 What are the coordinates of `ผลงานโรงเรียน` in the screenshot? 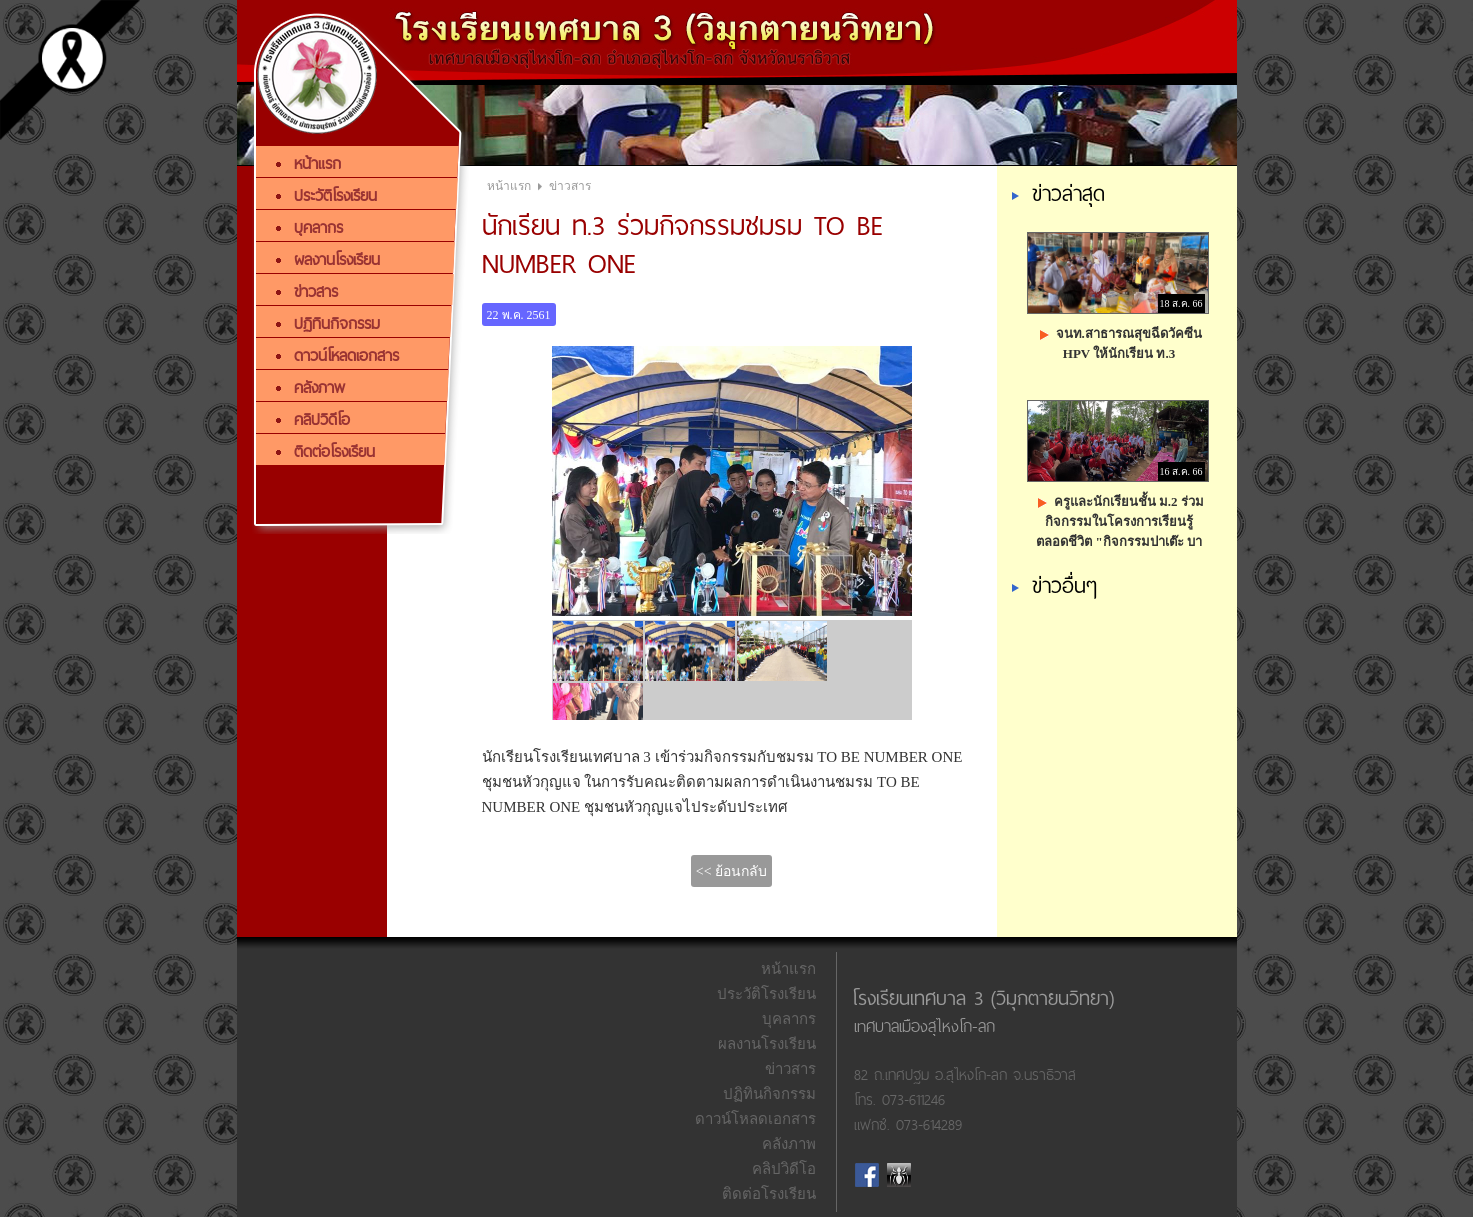 It's located at (767, 1044).